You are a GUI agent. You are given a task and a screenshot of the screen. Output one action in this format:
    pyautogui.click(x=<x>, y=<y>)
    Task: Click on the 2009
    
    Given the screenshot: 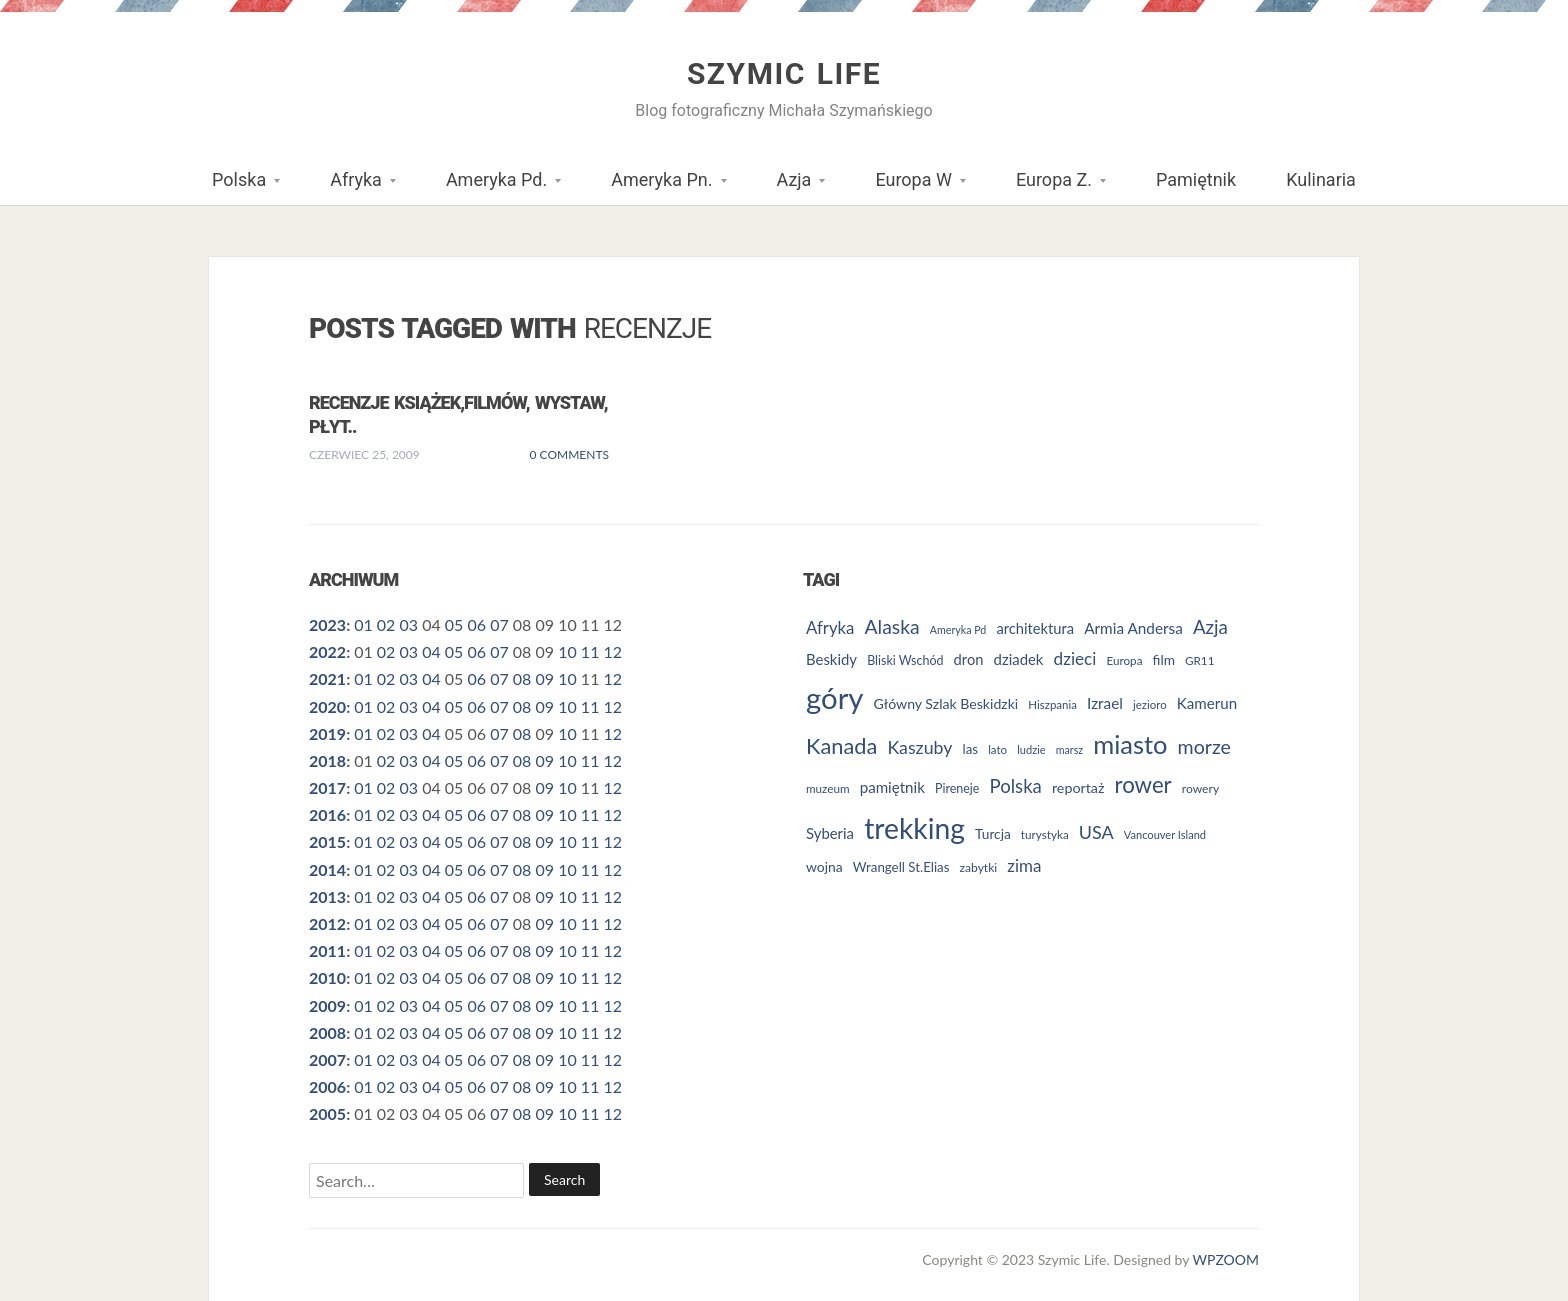 What is the action you would take?
    pyautogui.click(x=327, y=1005)
    